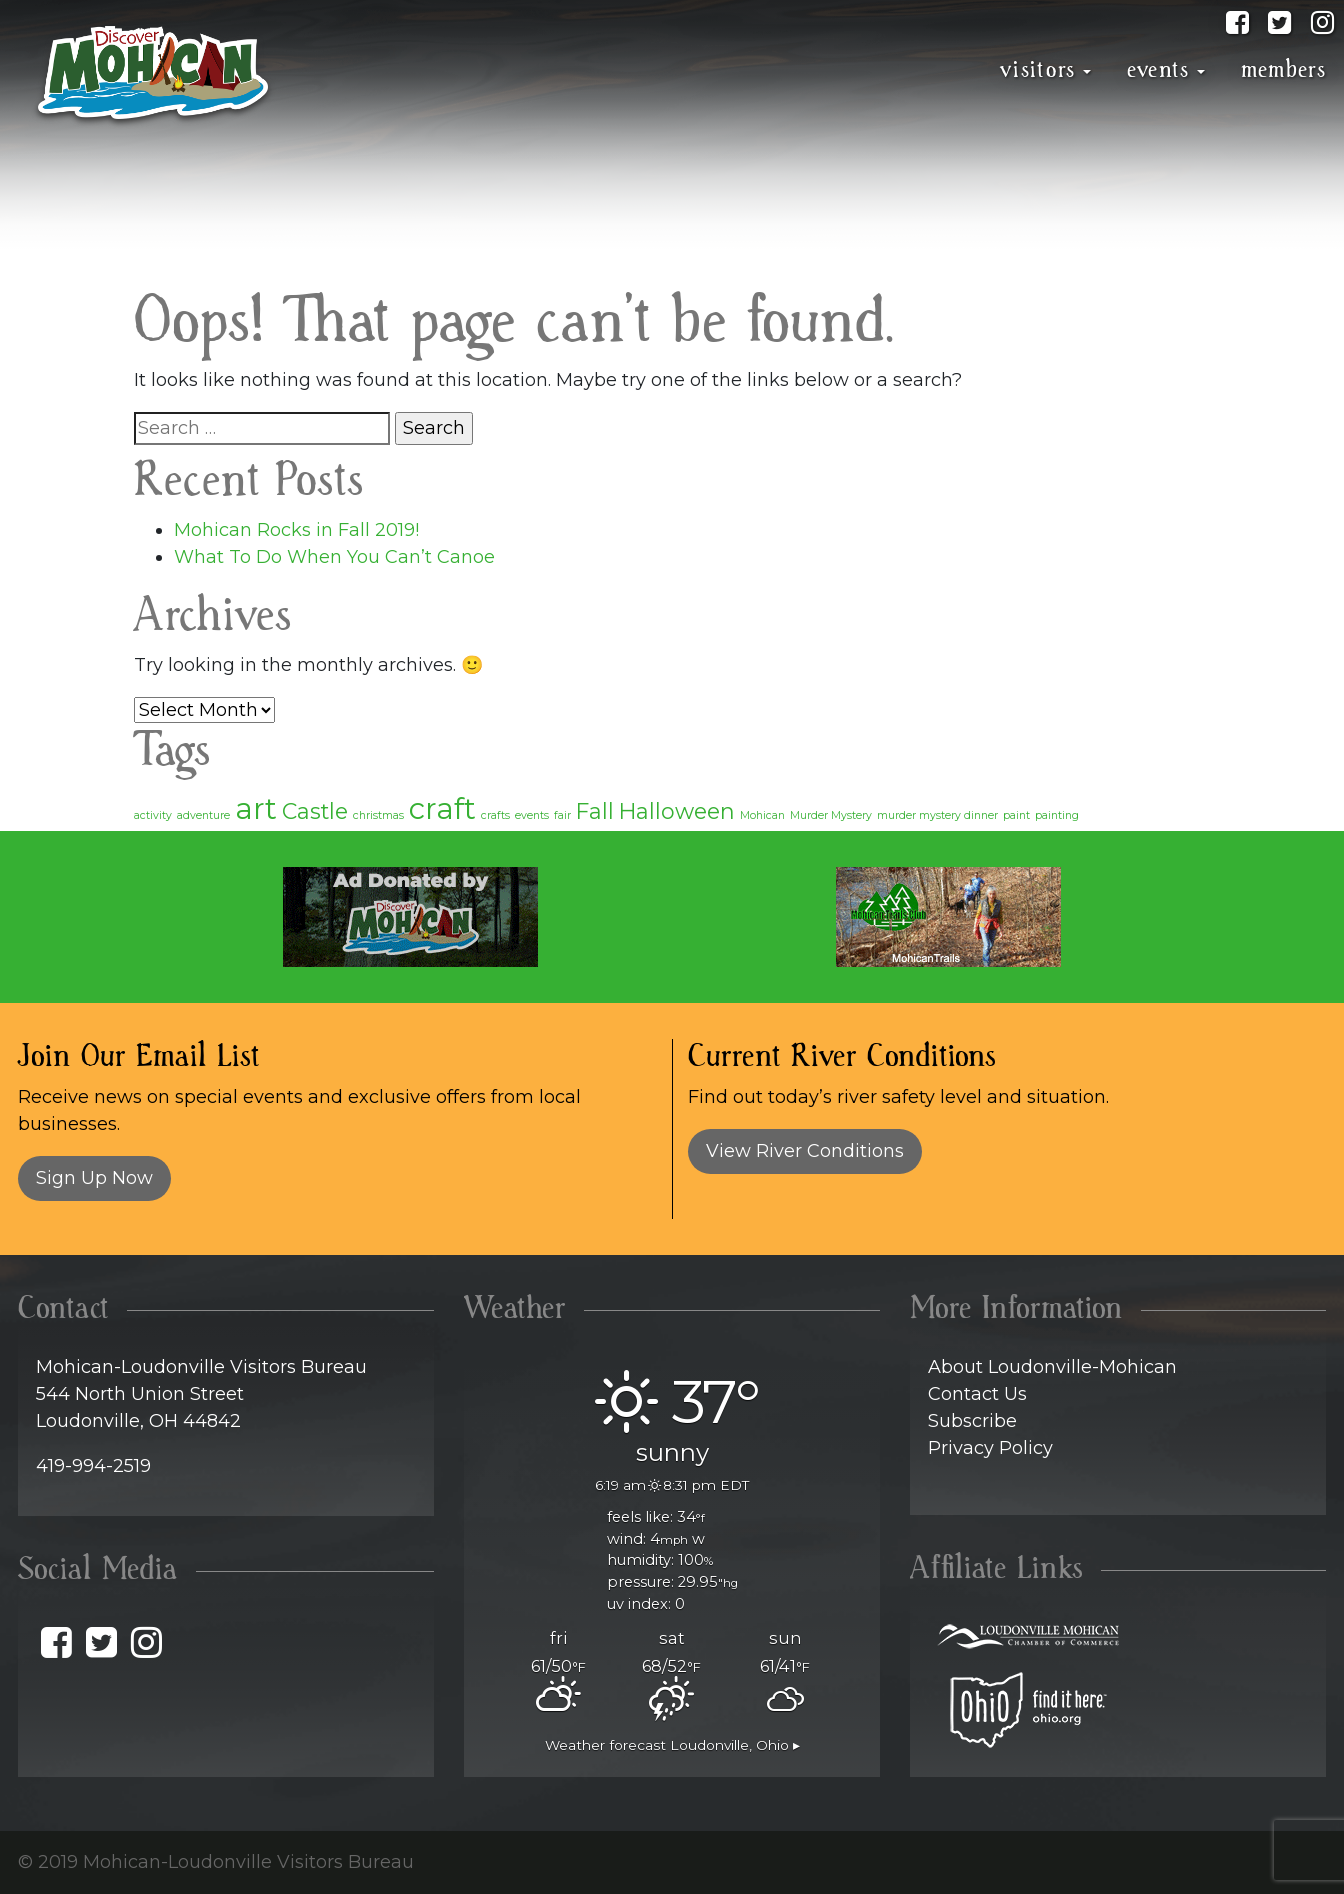 This screenshot has width=1344, height=1894. Describe the element at coordinates (562, 815) in the screenshot. I see `fair [fair (1 item)]` at that location.